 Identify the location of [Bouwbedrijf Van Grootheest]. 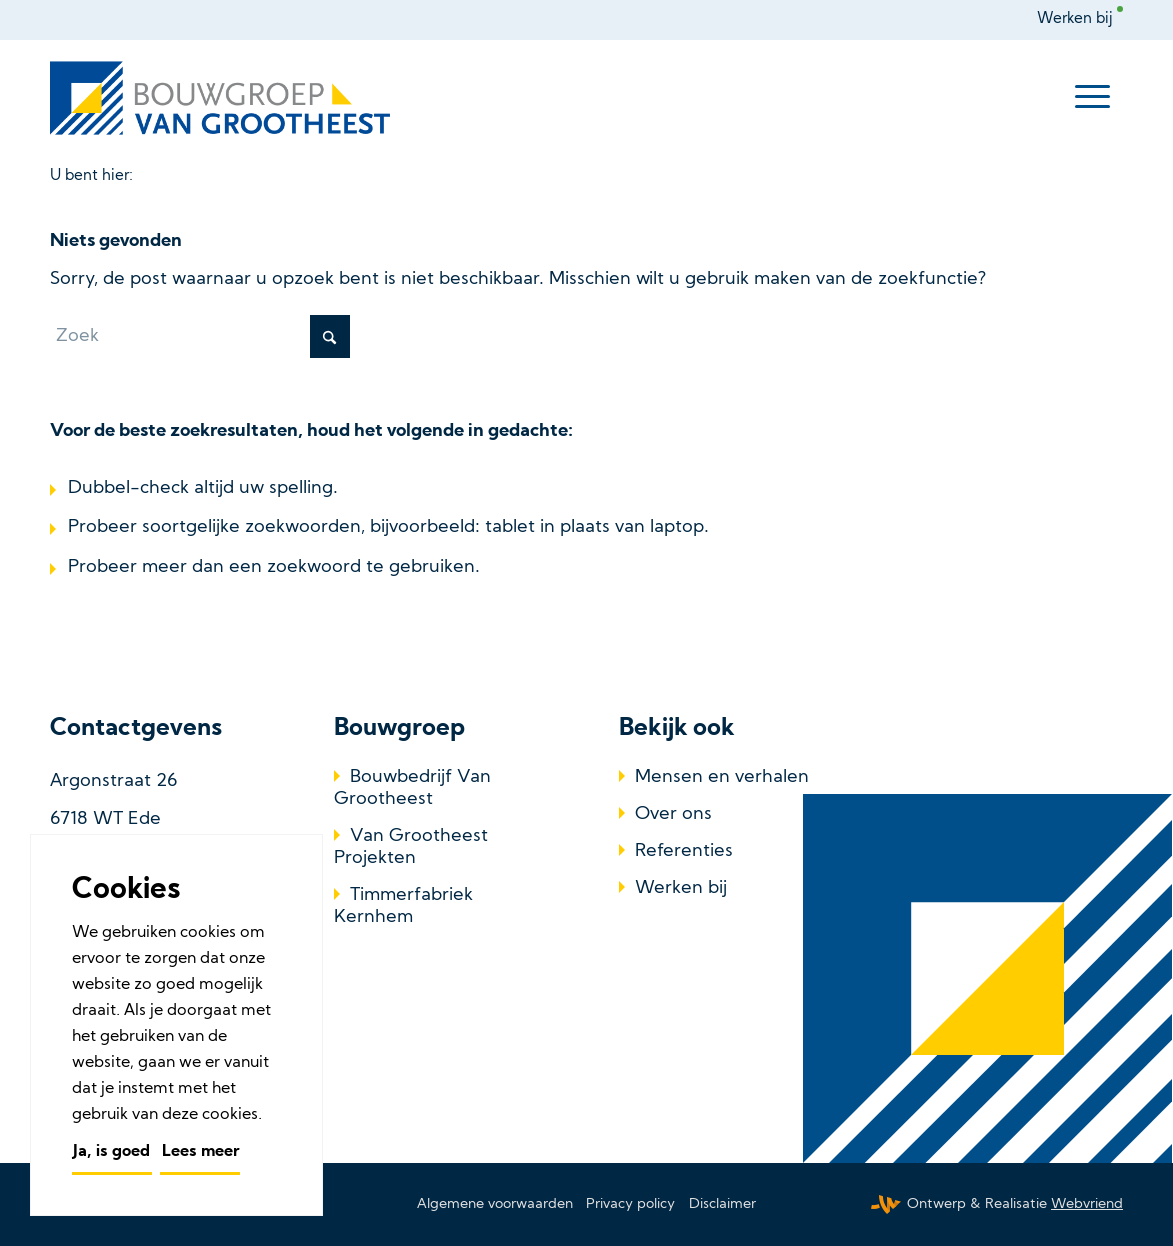
(224, 98).